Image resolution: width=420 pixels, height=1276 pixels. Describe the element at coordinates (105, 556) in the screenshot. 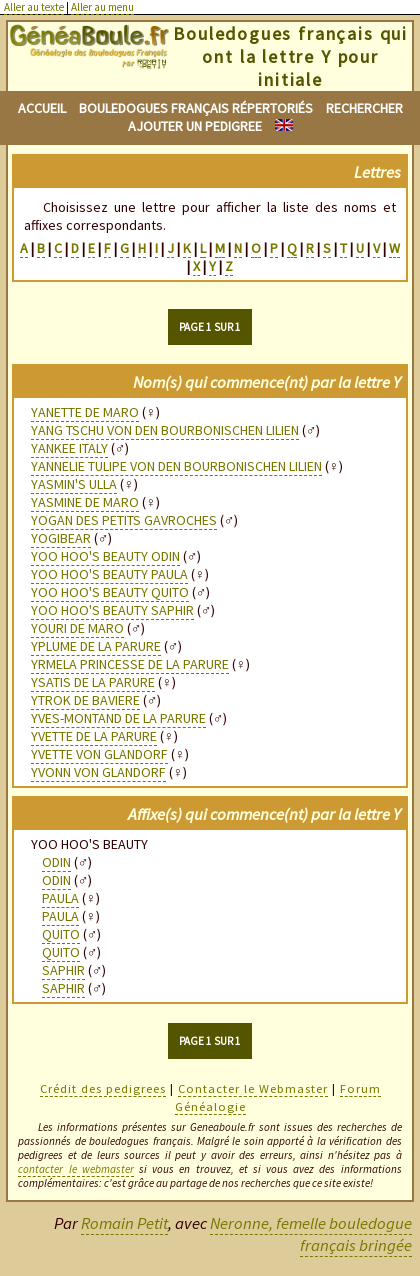

I see `YOO HOO'S BEAUTY ODIN` at that location.